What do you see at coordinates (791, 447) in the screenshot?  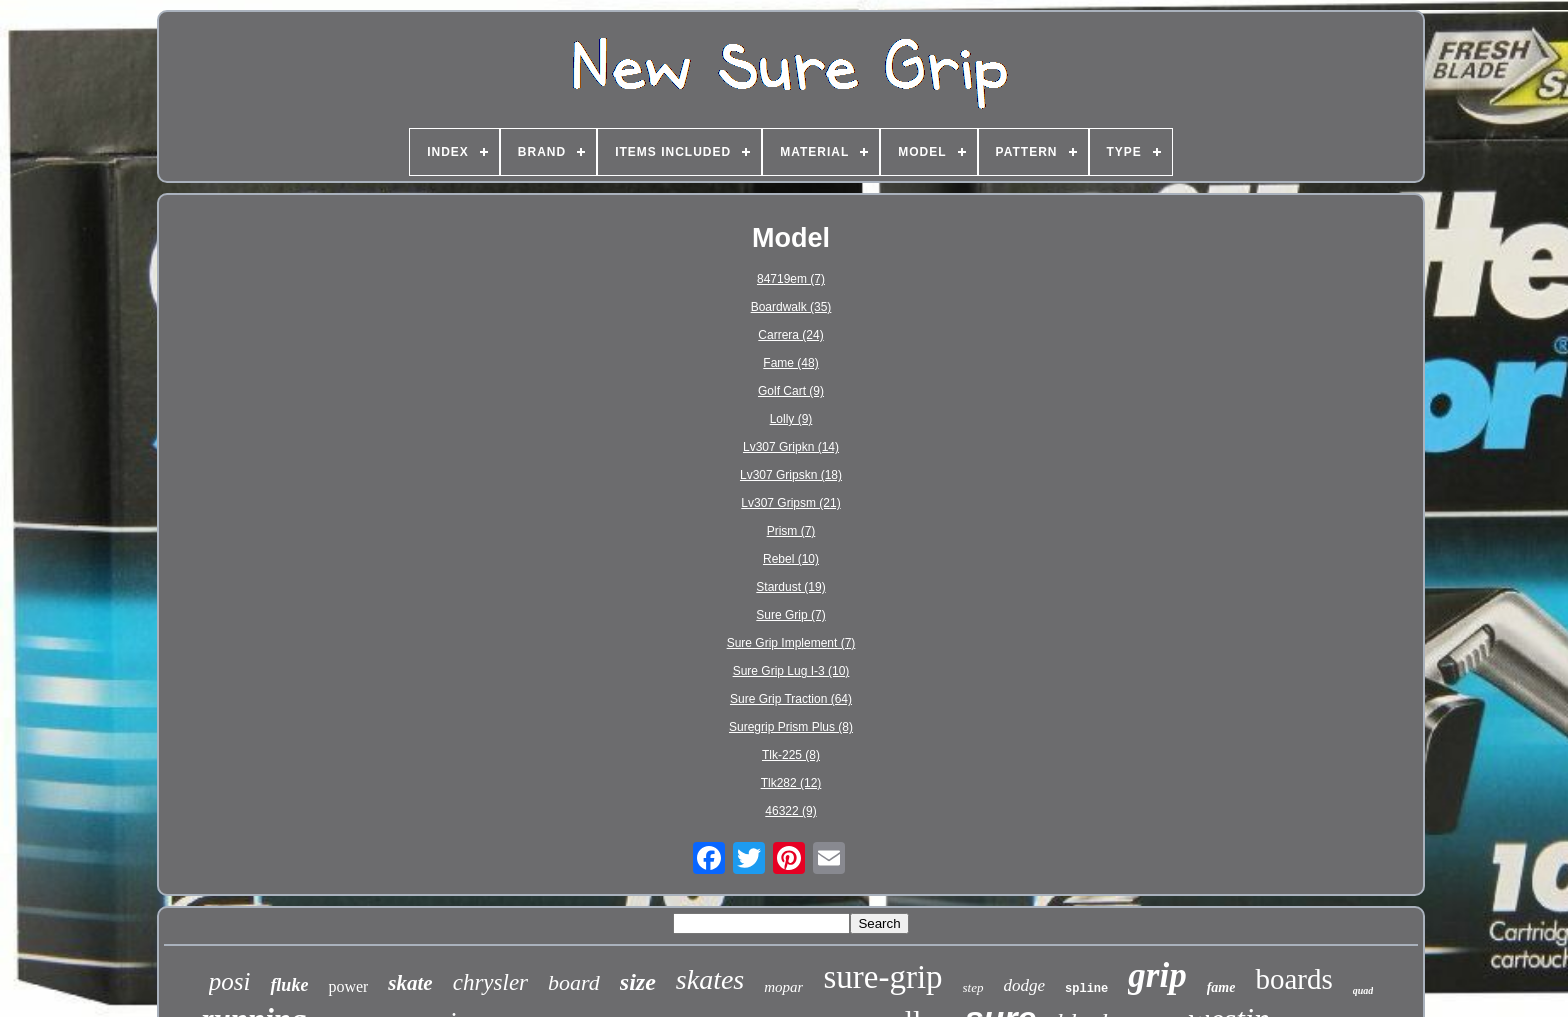 I see `Lv307 Gripkn (14)` at bounding box center [791, 447].